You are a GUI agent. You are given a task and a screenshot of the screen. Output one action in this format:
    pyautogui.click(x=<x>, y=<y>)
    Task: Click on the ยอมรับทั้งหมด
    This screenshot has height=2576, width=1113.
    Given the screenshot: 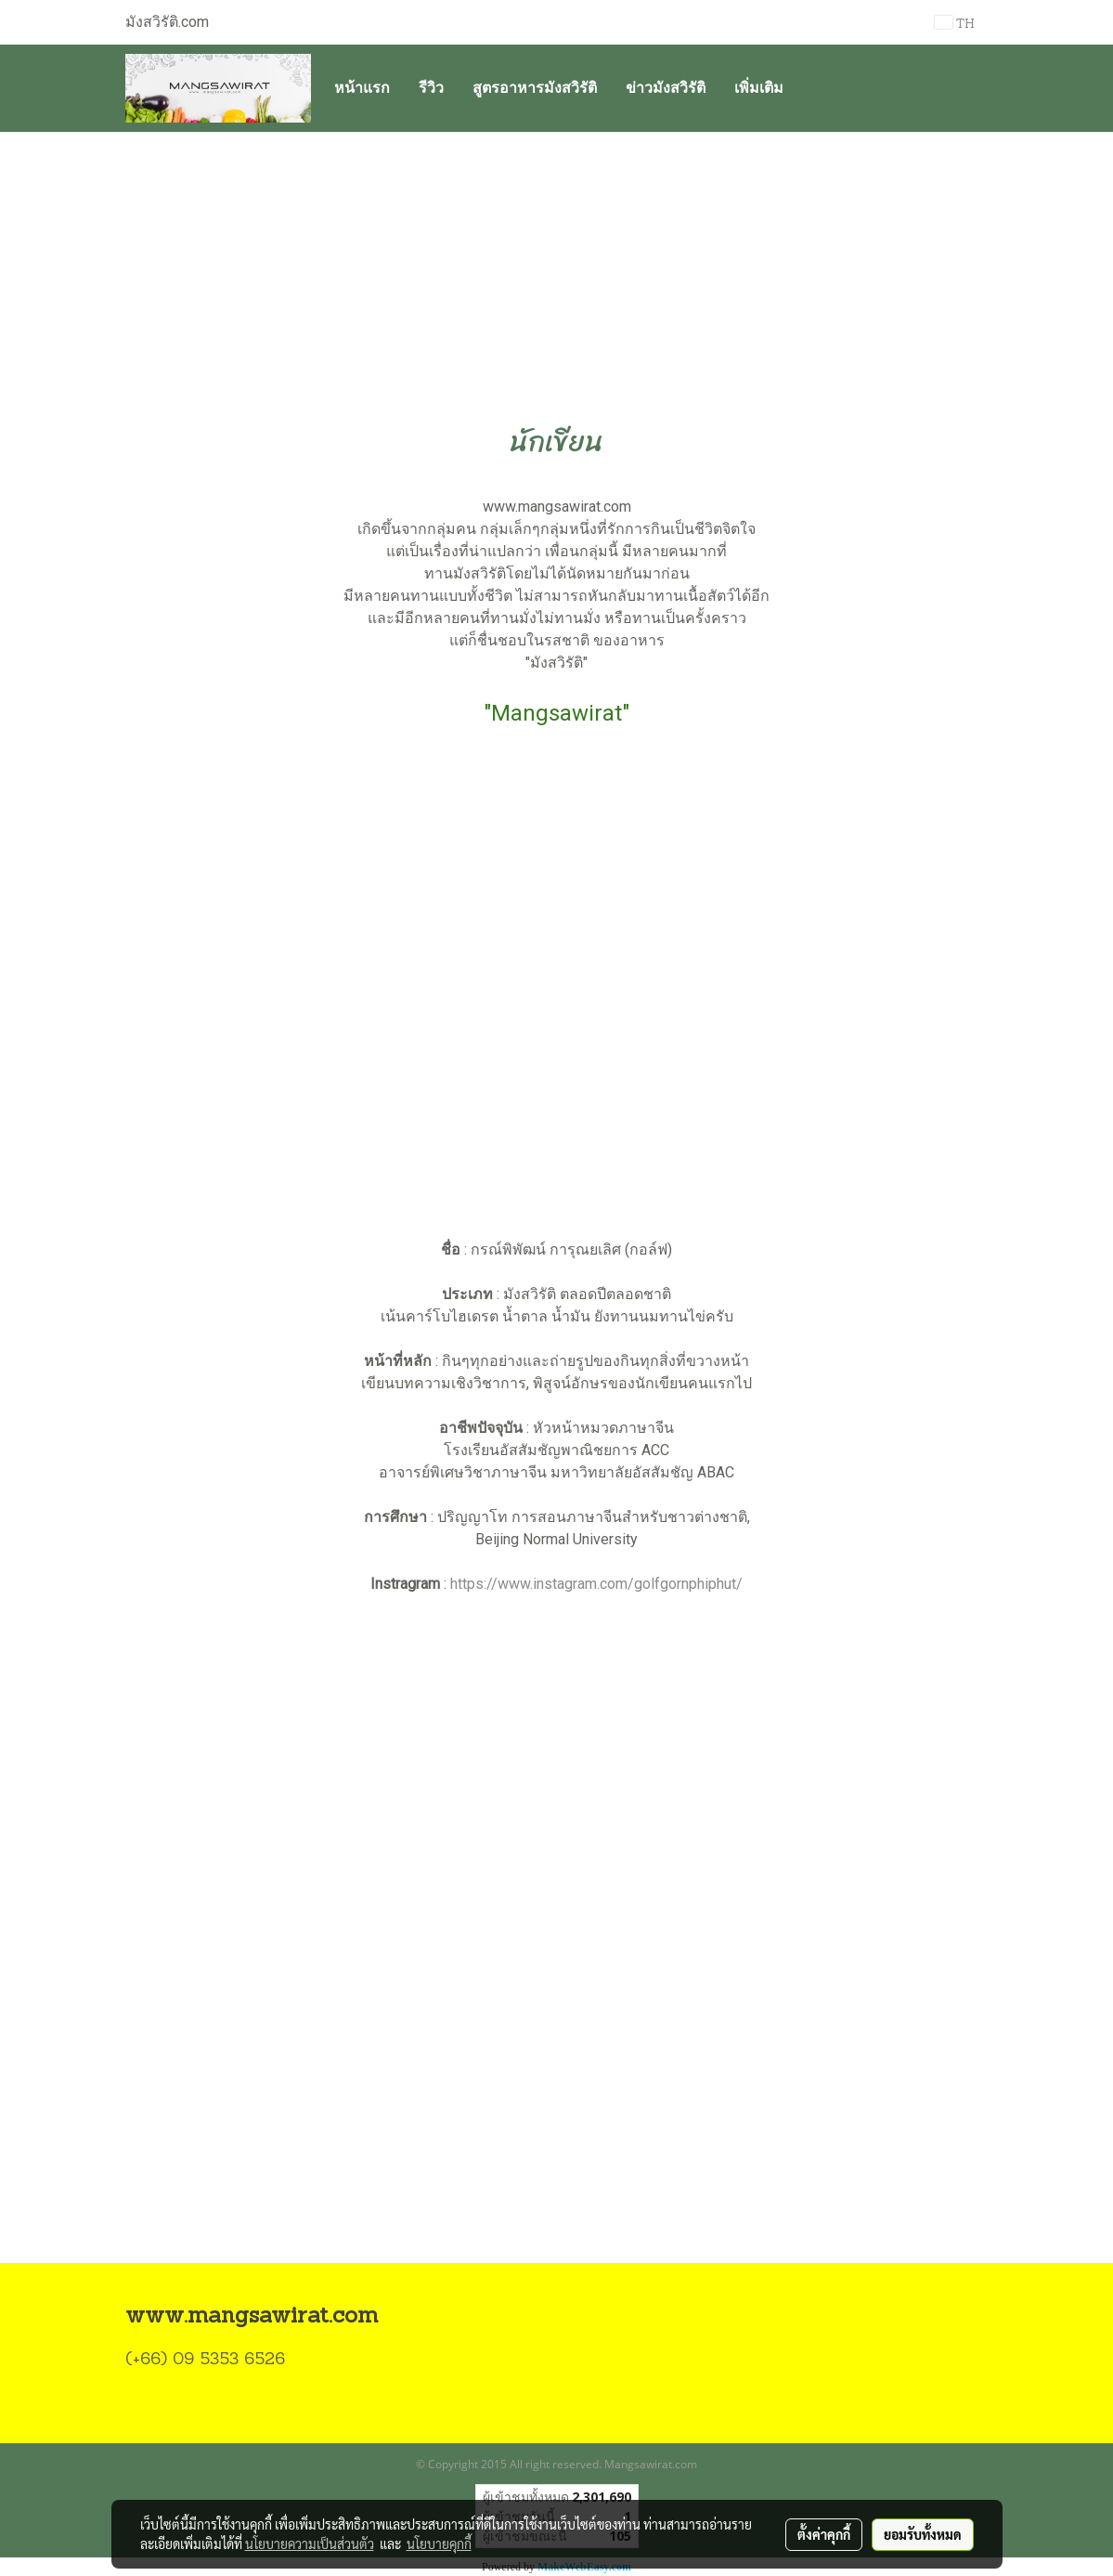 What is the action you would take?
    pyautogui.click(x=923, y=2534)
    